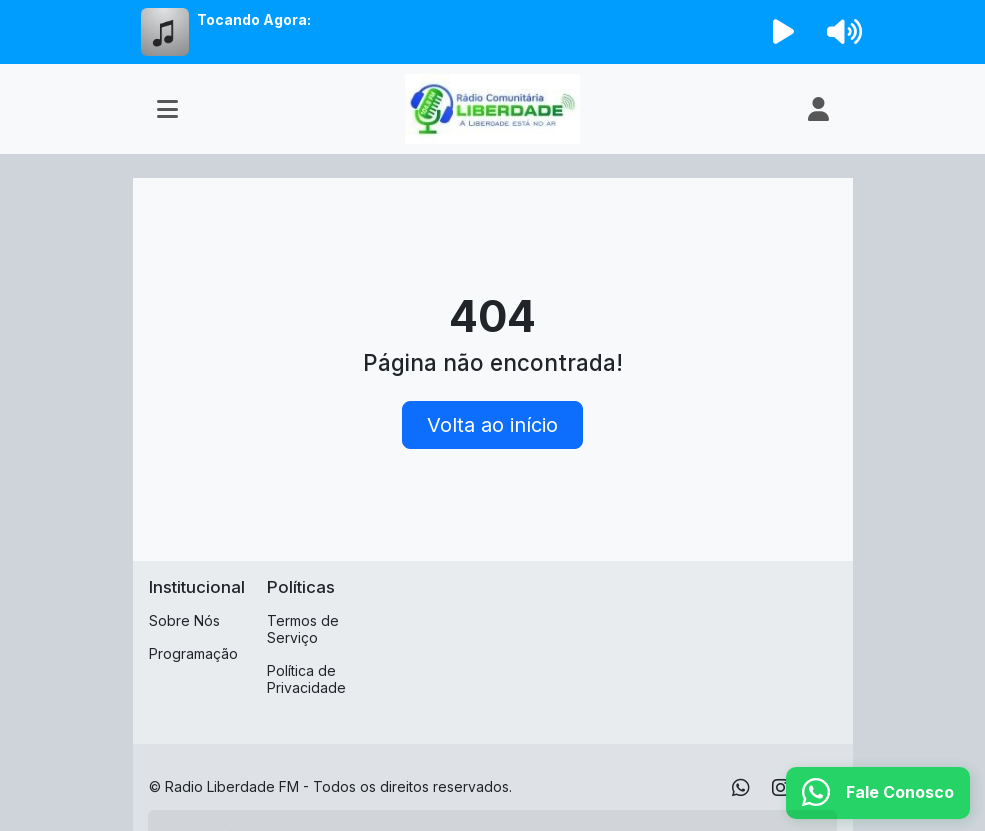  What do you see at coordinates (783, 32) in the screenshot?
I see `[Reproduzir Rádio]` at bounding box center [783, 32].